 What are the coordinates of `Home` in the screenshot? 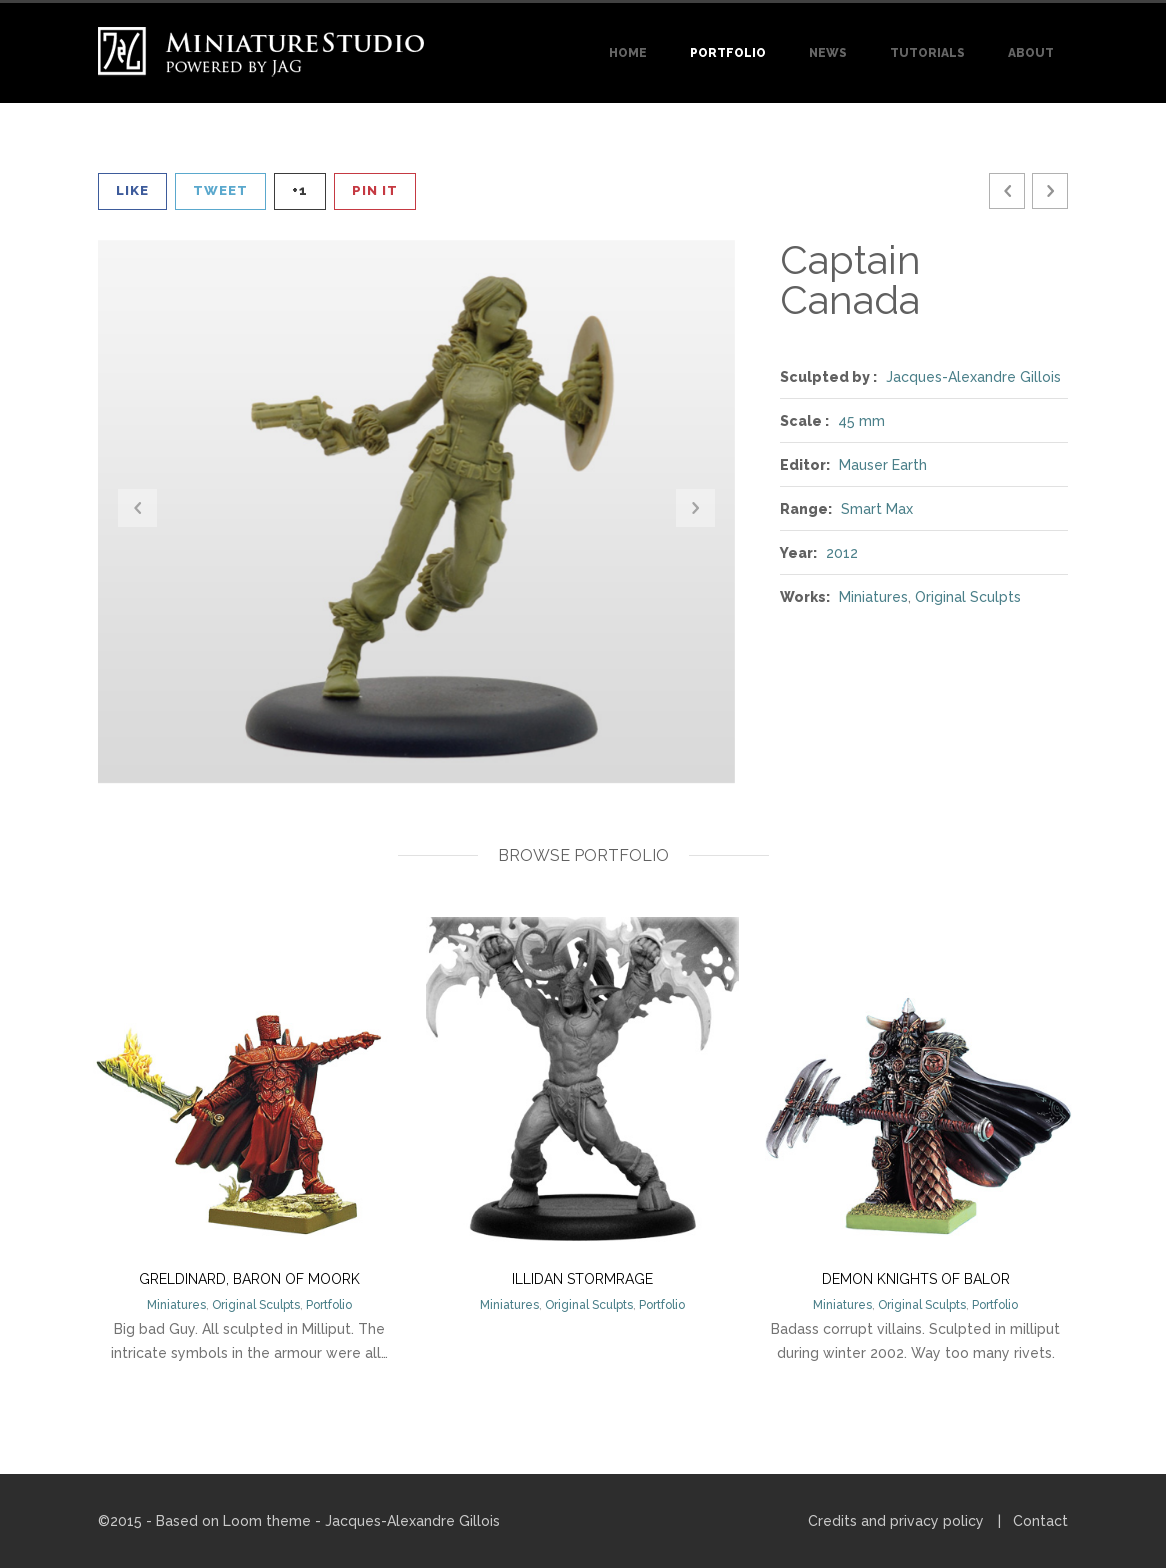 It's located at (628, 53).